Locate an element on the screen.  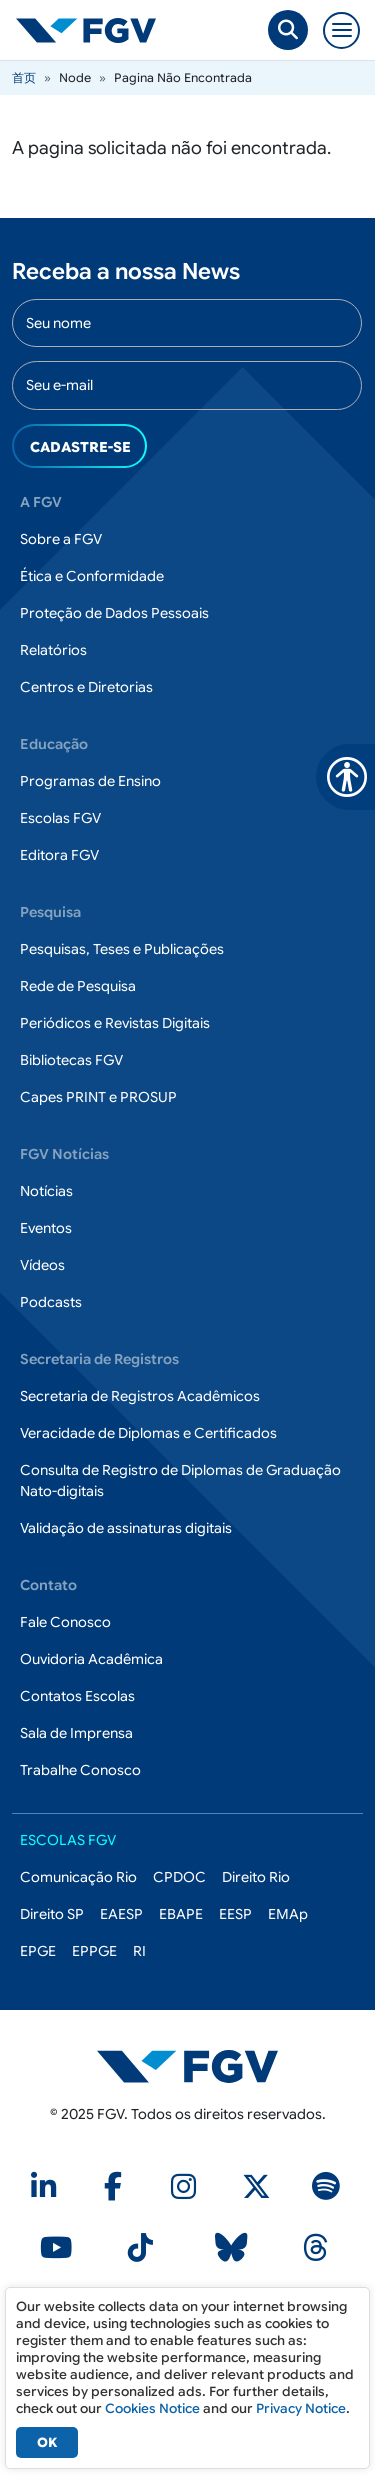
CPDOC is located at coordinates (179, 1877).